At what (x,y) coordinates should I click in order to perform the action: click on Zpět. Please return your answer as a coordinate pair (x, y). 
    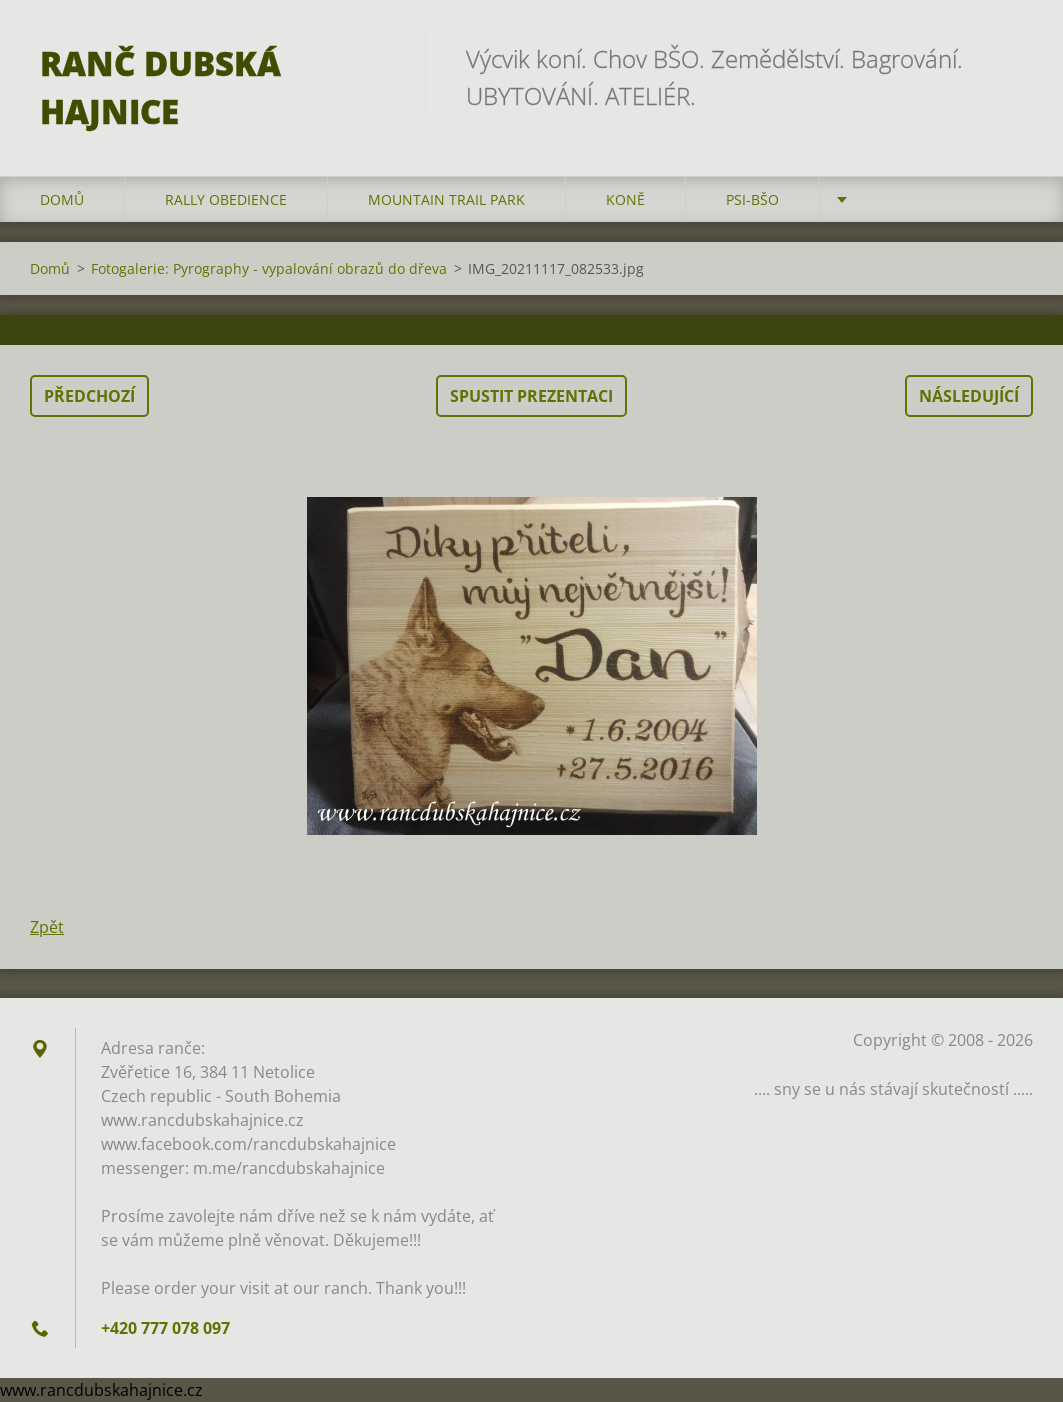
    Looking at the image, I should click on (47, 927).